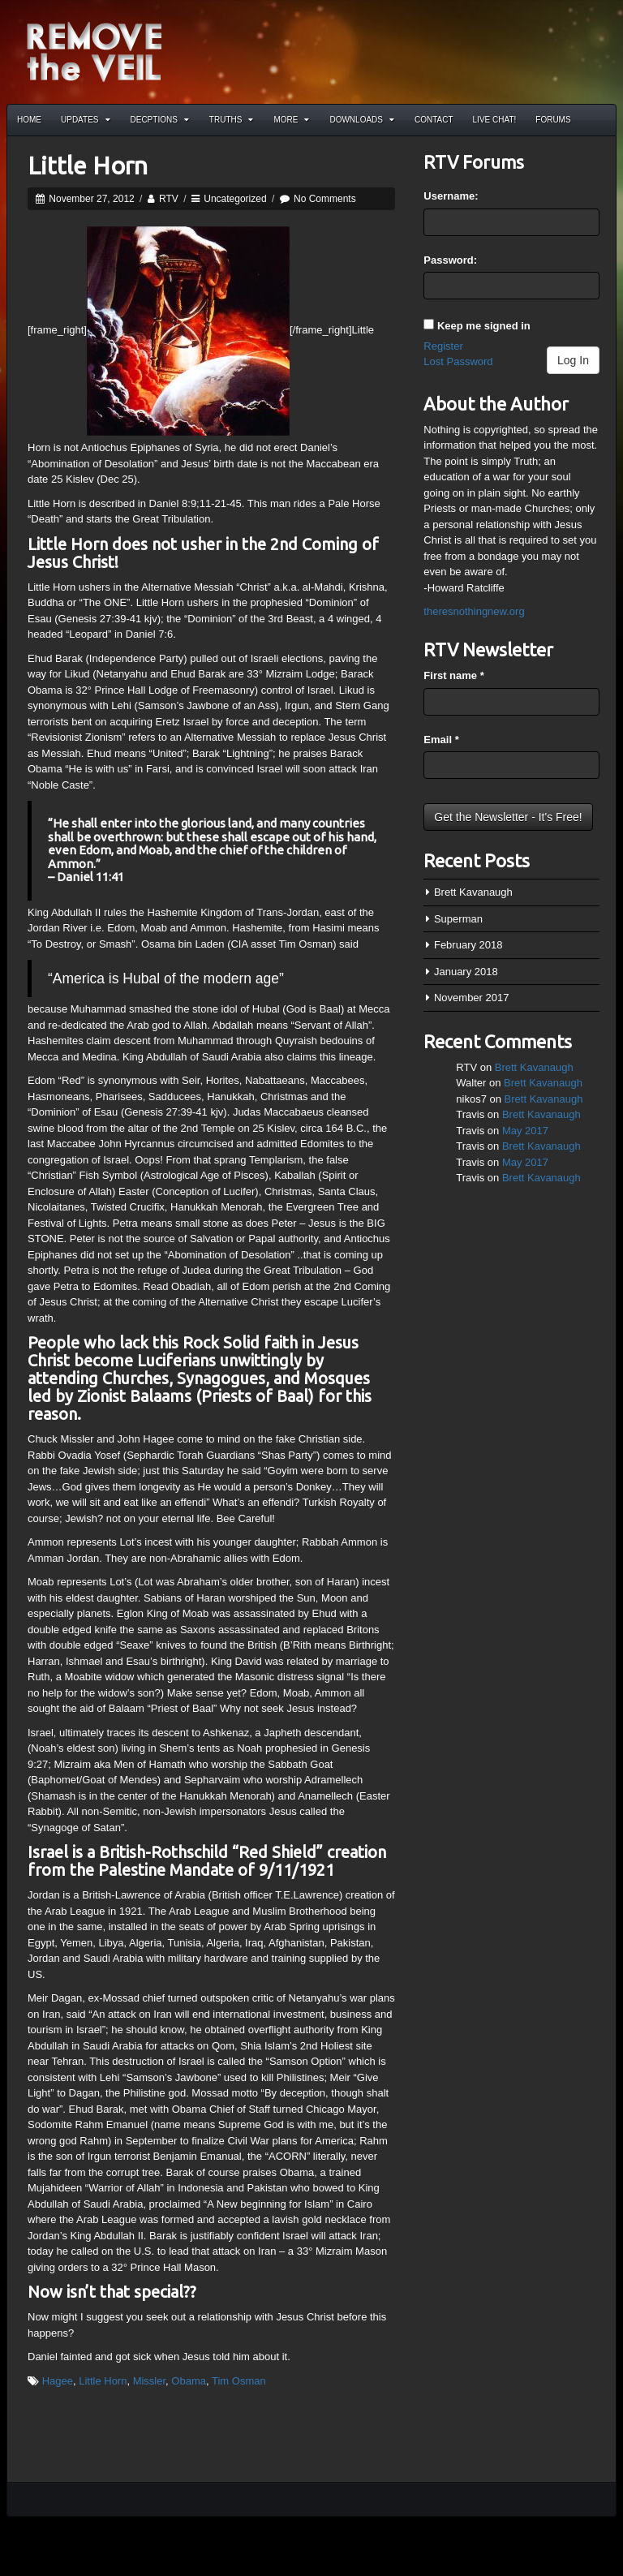 This screenshot has height=2576, width=623. I want to click on Register, so click(442, 346).